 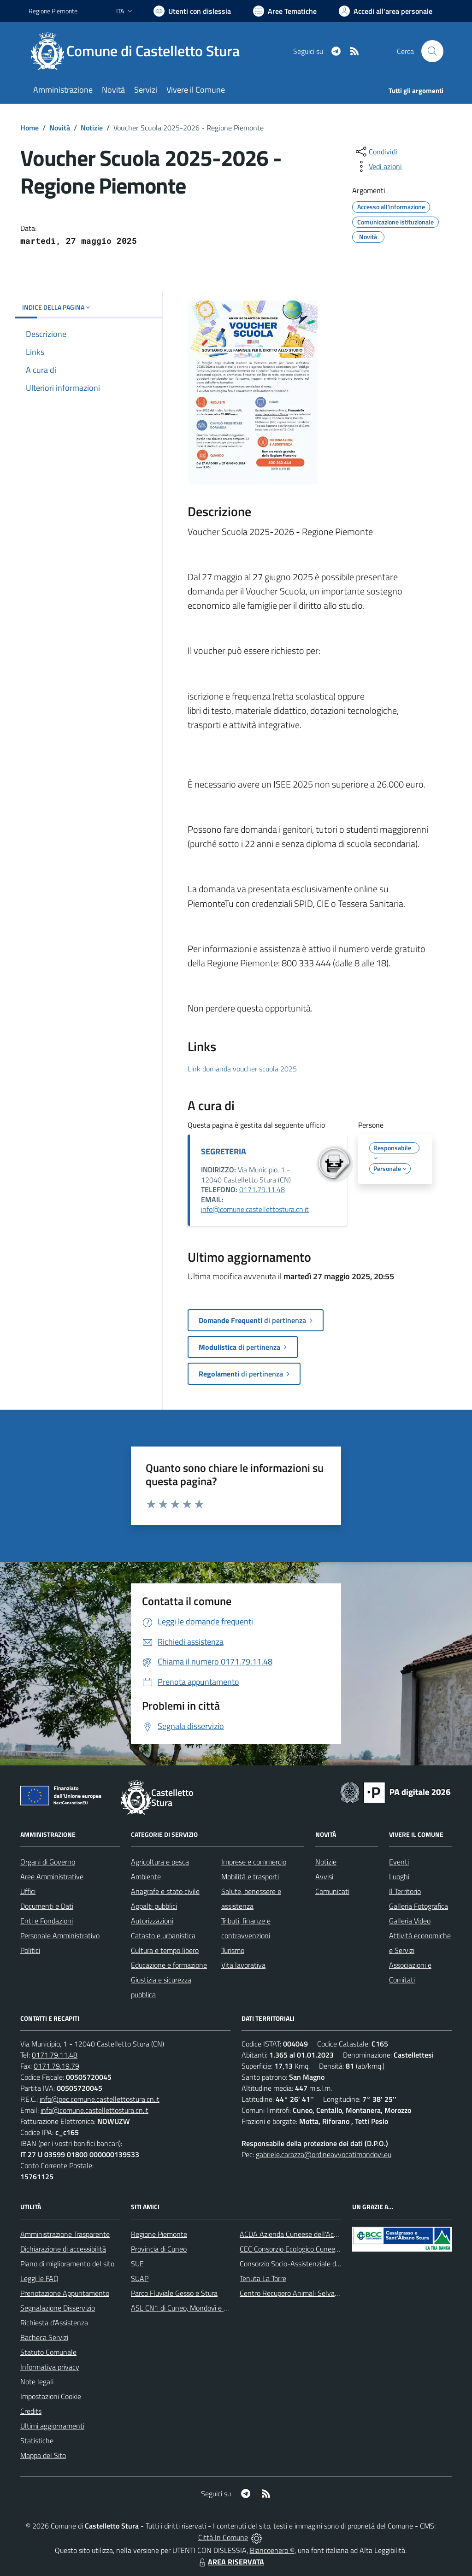 I want to click on [Vai a Aree Tematiche], so click(x=285, y=11).